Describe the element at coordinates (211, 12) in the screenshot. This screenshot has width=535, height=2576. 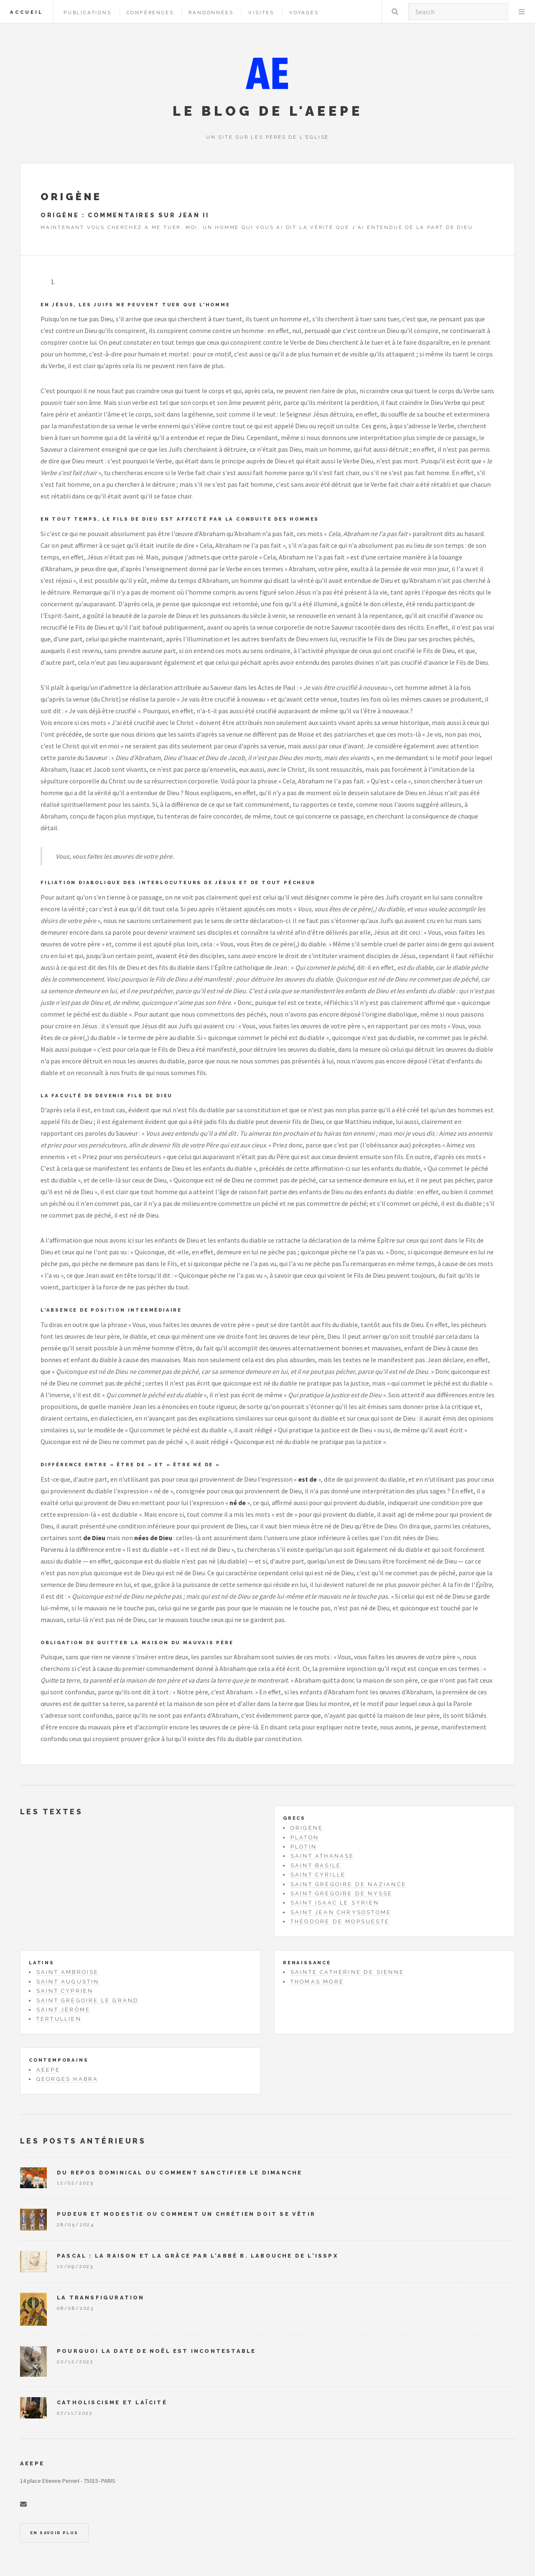
I see `Randonnées` at that location.